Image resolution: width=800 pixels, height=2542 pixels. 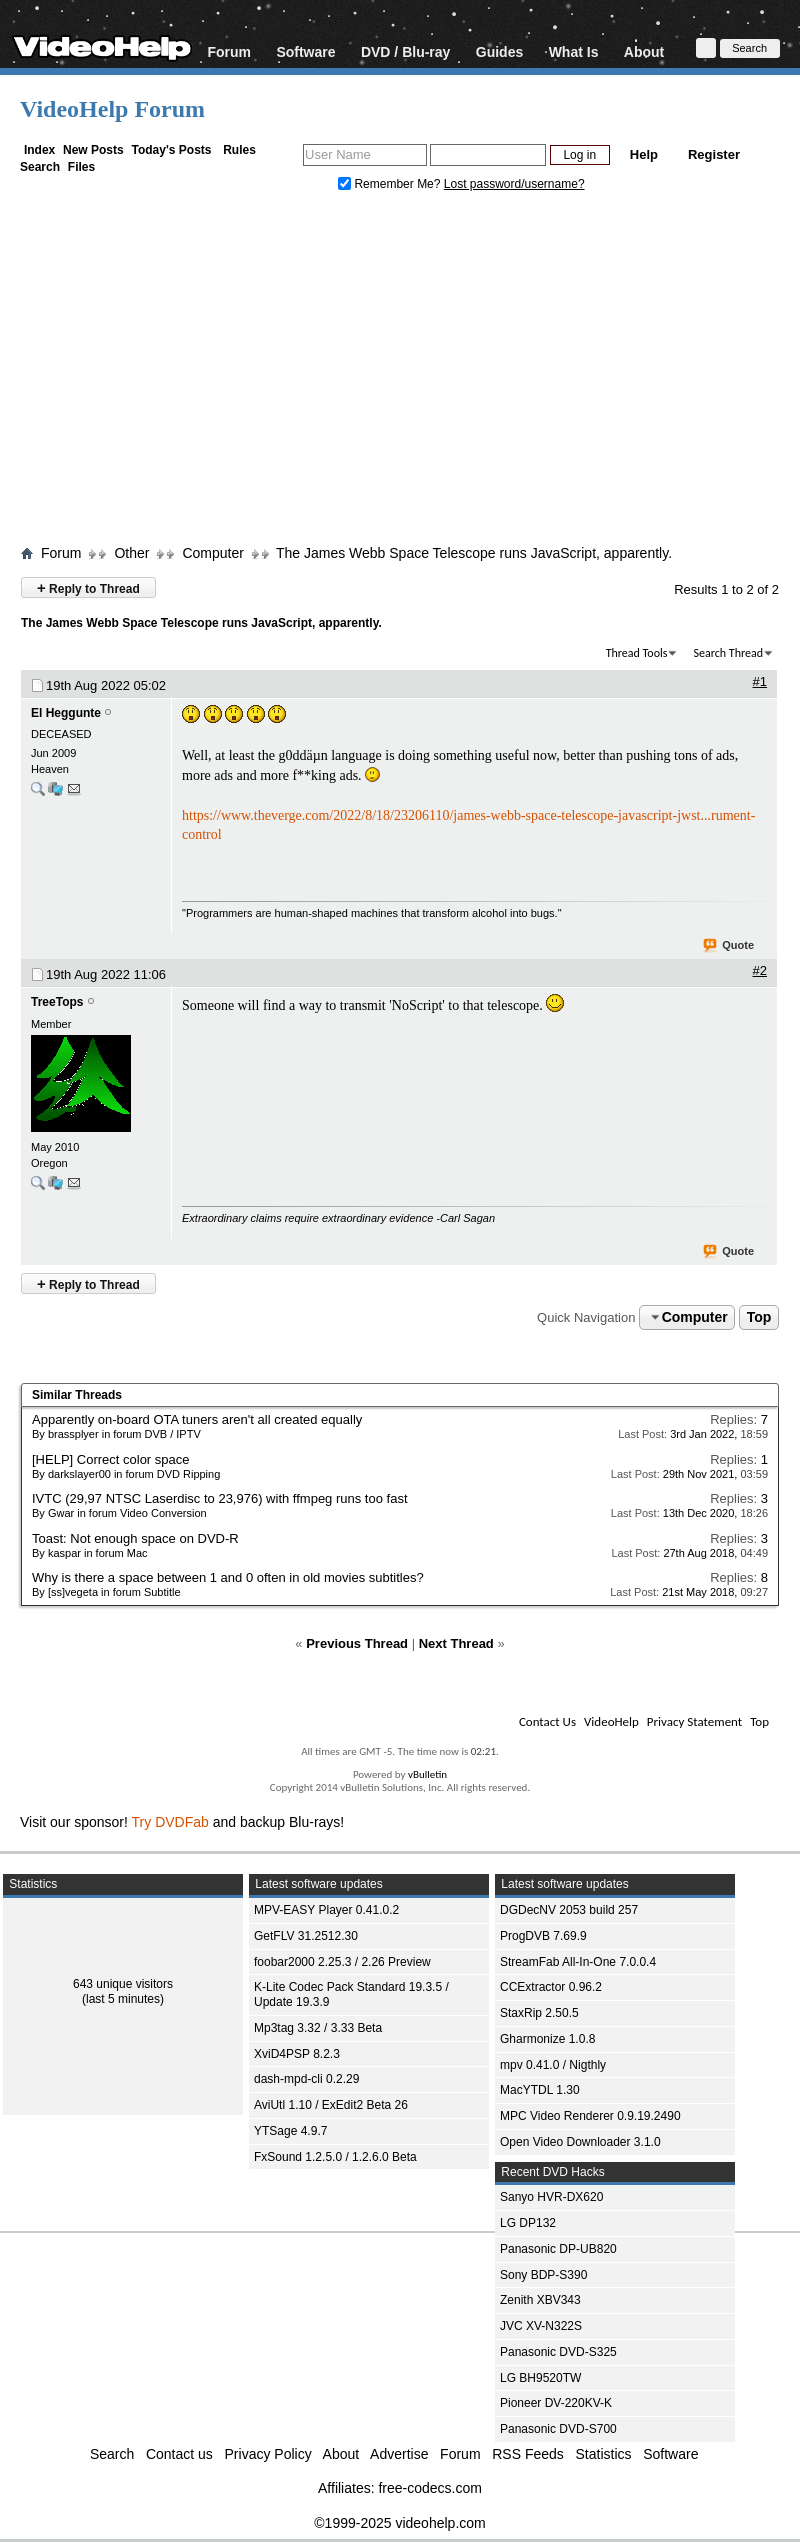 What do you see at coordinates (220, 1498) in the screenshot?
I see `IVTC (29,97 NTSC Laserdisc to 23,976) with ffmpeg runs too fast` at bounding box center [220, 1498].